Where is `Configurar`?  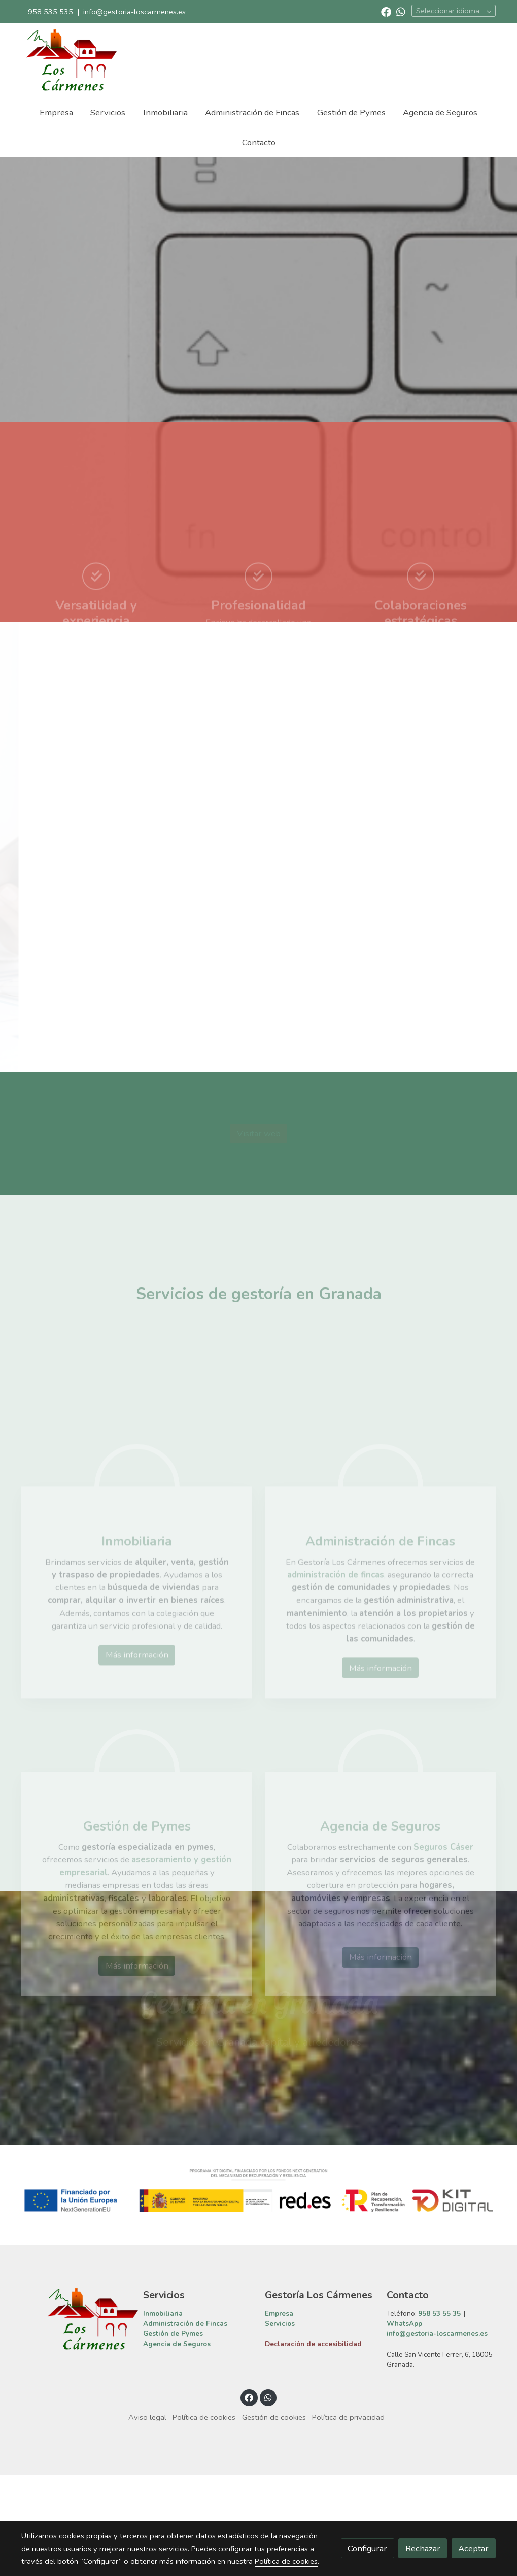
Configurar is located at coordinates (367, 2548).